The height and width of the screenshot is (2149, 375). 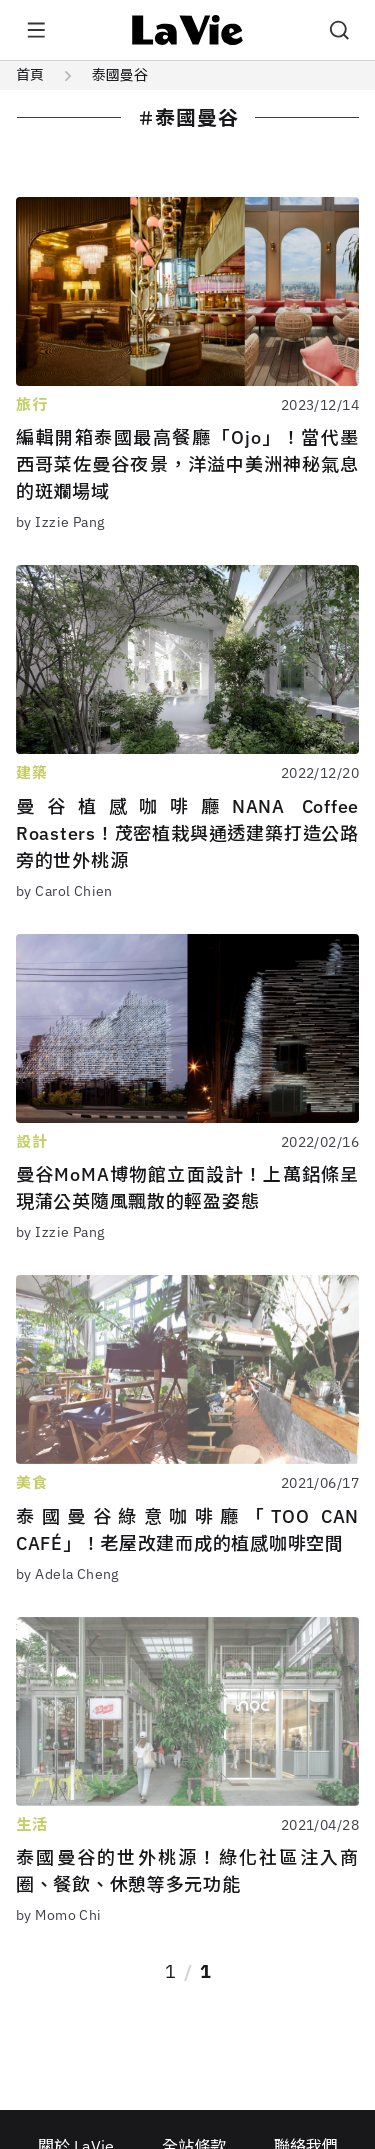 What do you see at coordinates (59, 1915) in the screenshot?
I see `by Momo Chi` at bounding box center [59, 1915].